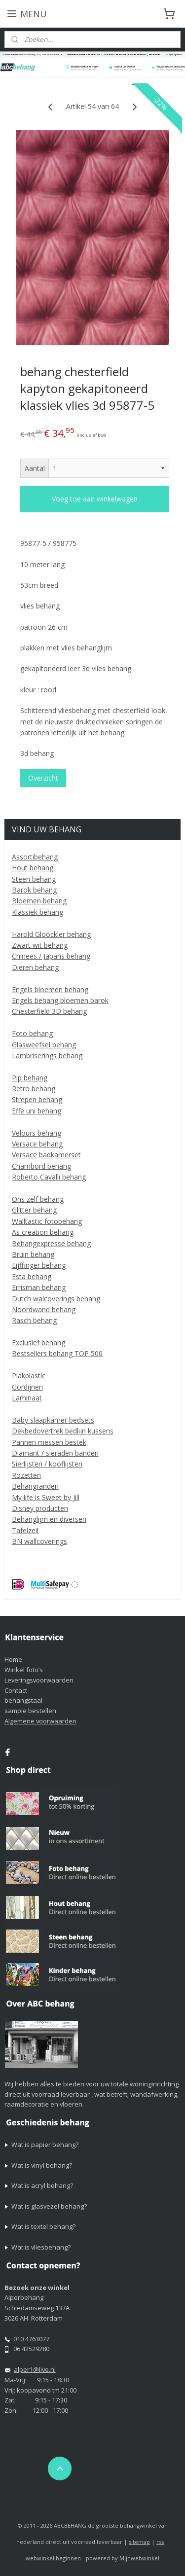 The height and width of the screenshot is (2576, 185). Describe the element at coordinates (39, 1541) in the screenshot. I see `BN wallcoverings` at that location.